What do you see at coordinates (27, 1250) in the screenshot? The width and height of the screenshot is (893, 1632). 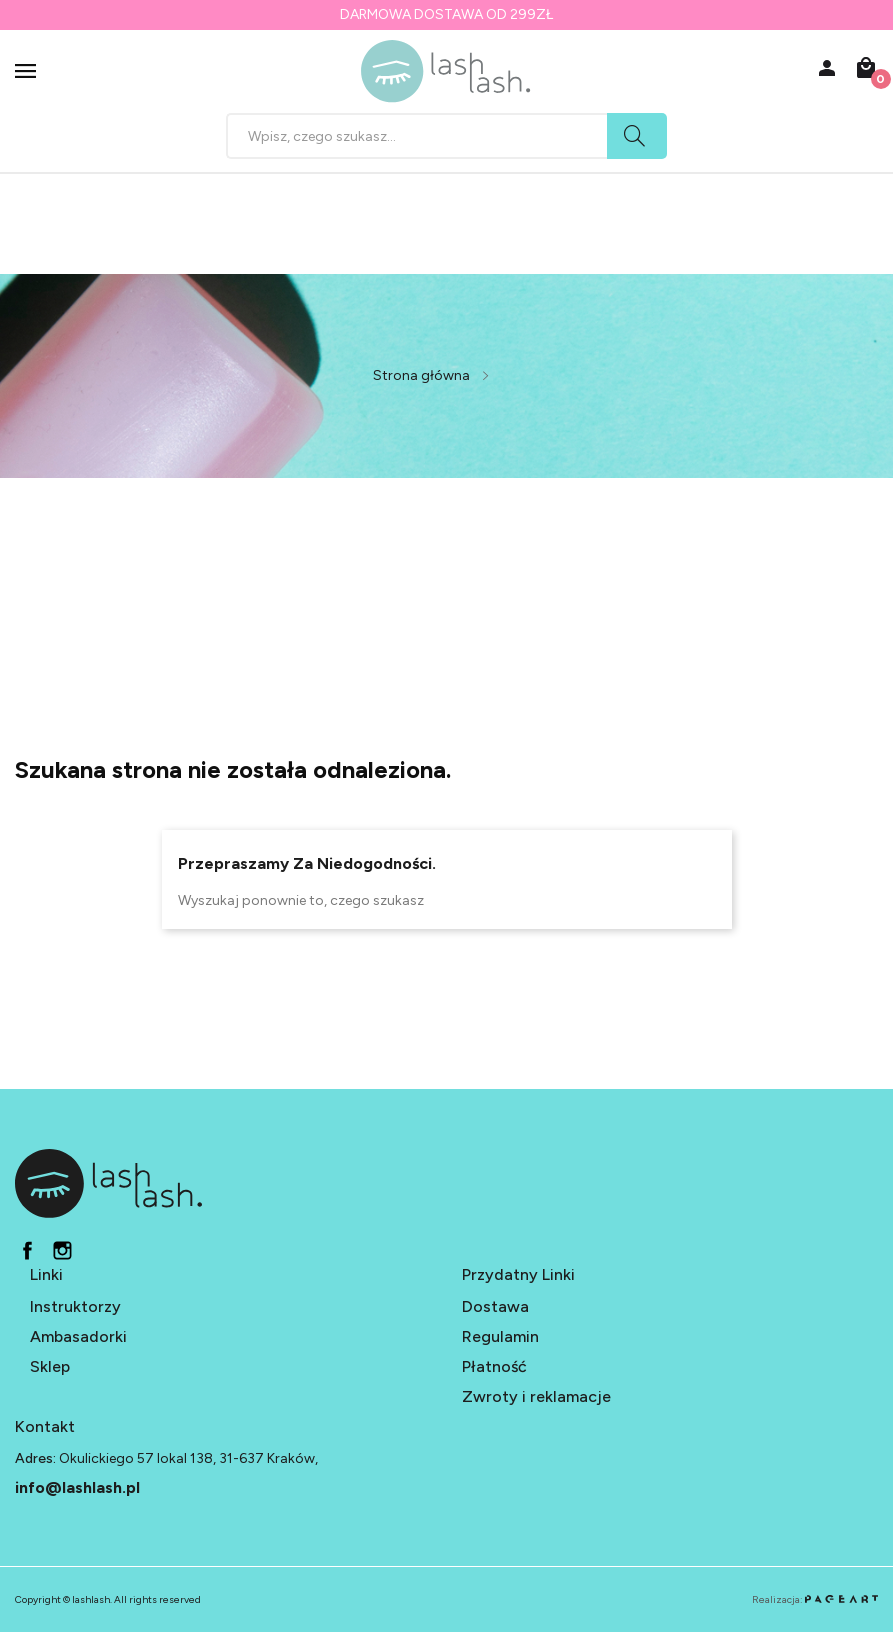 I see `fb` at bounding box center [27, 1250].